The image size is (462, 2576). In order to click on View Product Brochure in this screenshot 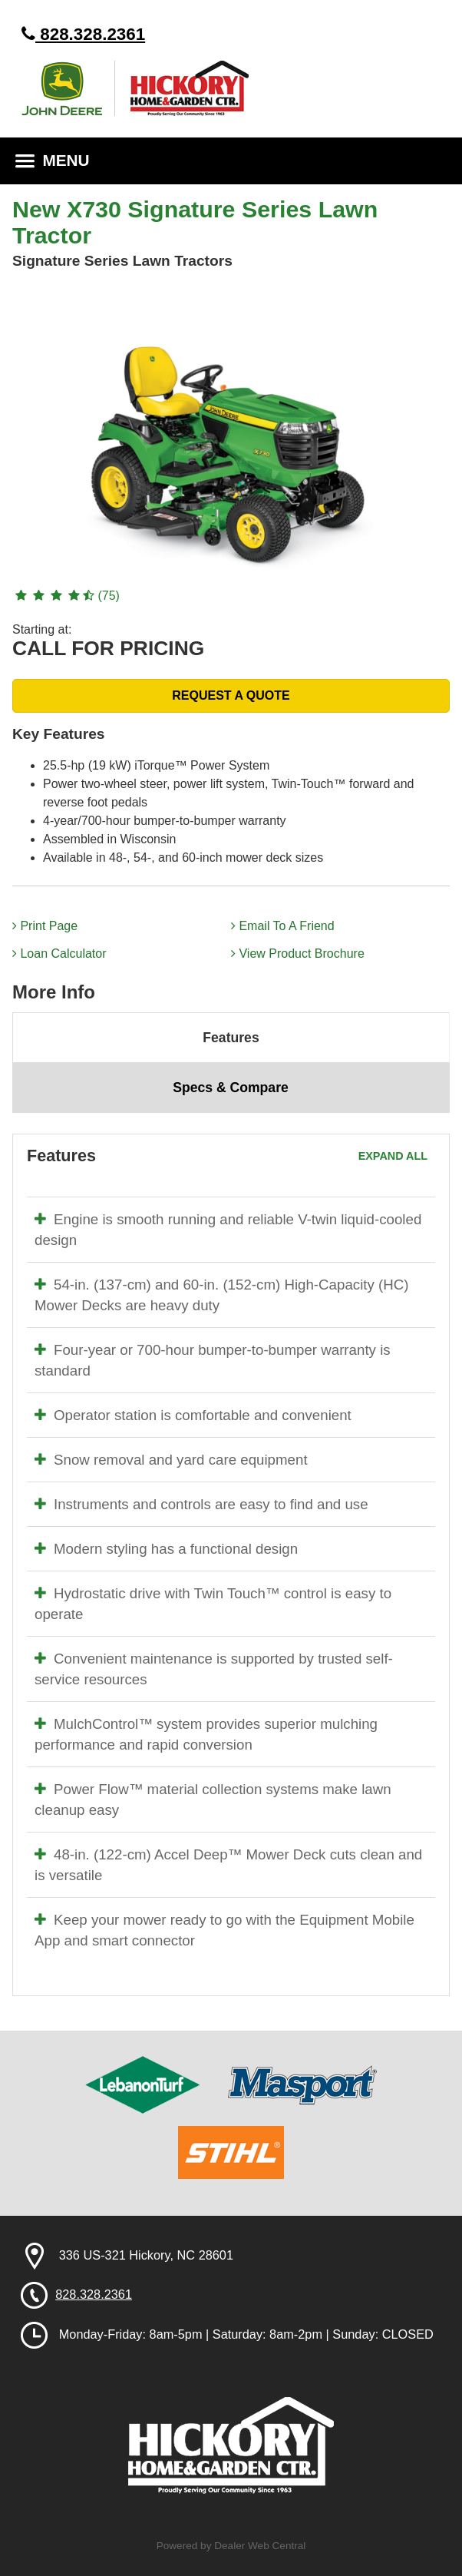, I will do `click(298, 953)`.